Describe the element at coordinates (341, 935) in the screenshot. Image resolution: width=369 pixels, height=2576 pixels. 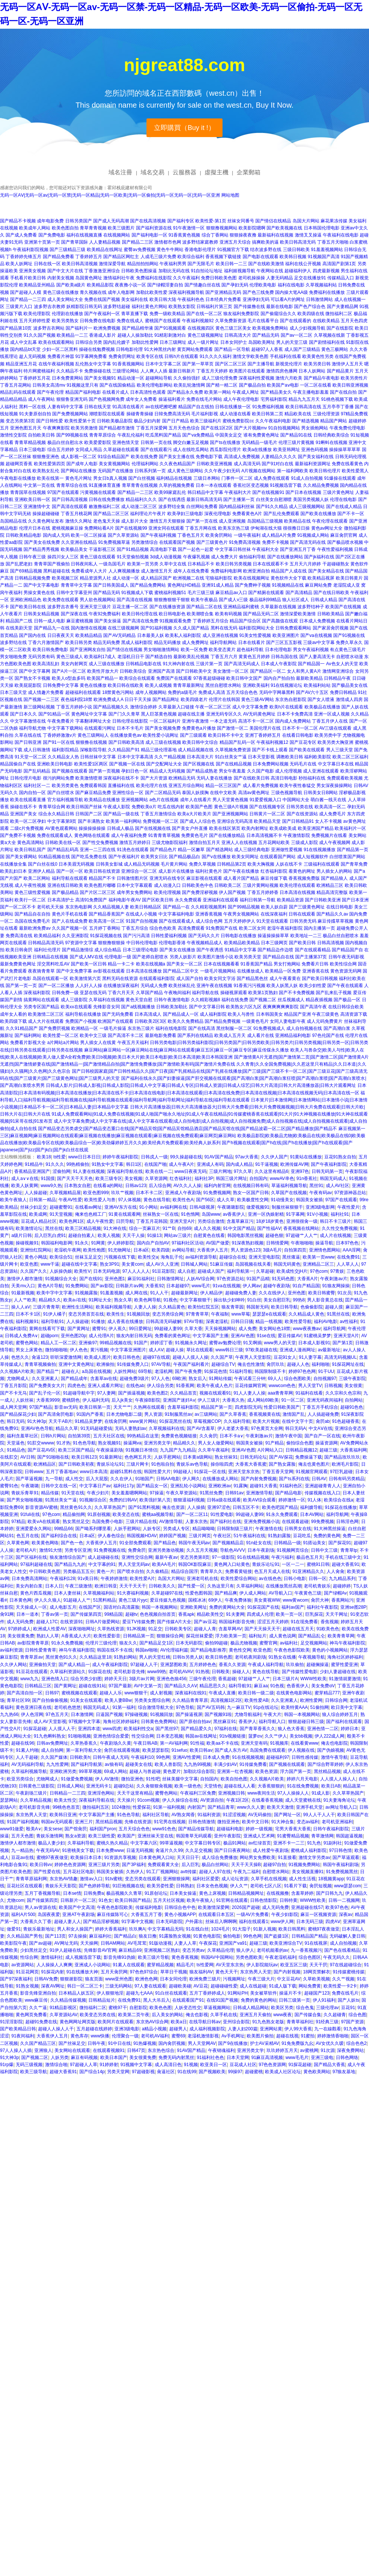
I see `极品白丝自慰喷水` at that location.